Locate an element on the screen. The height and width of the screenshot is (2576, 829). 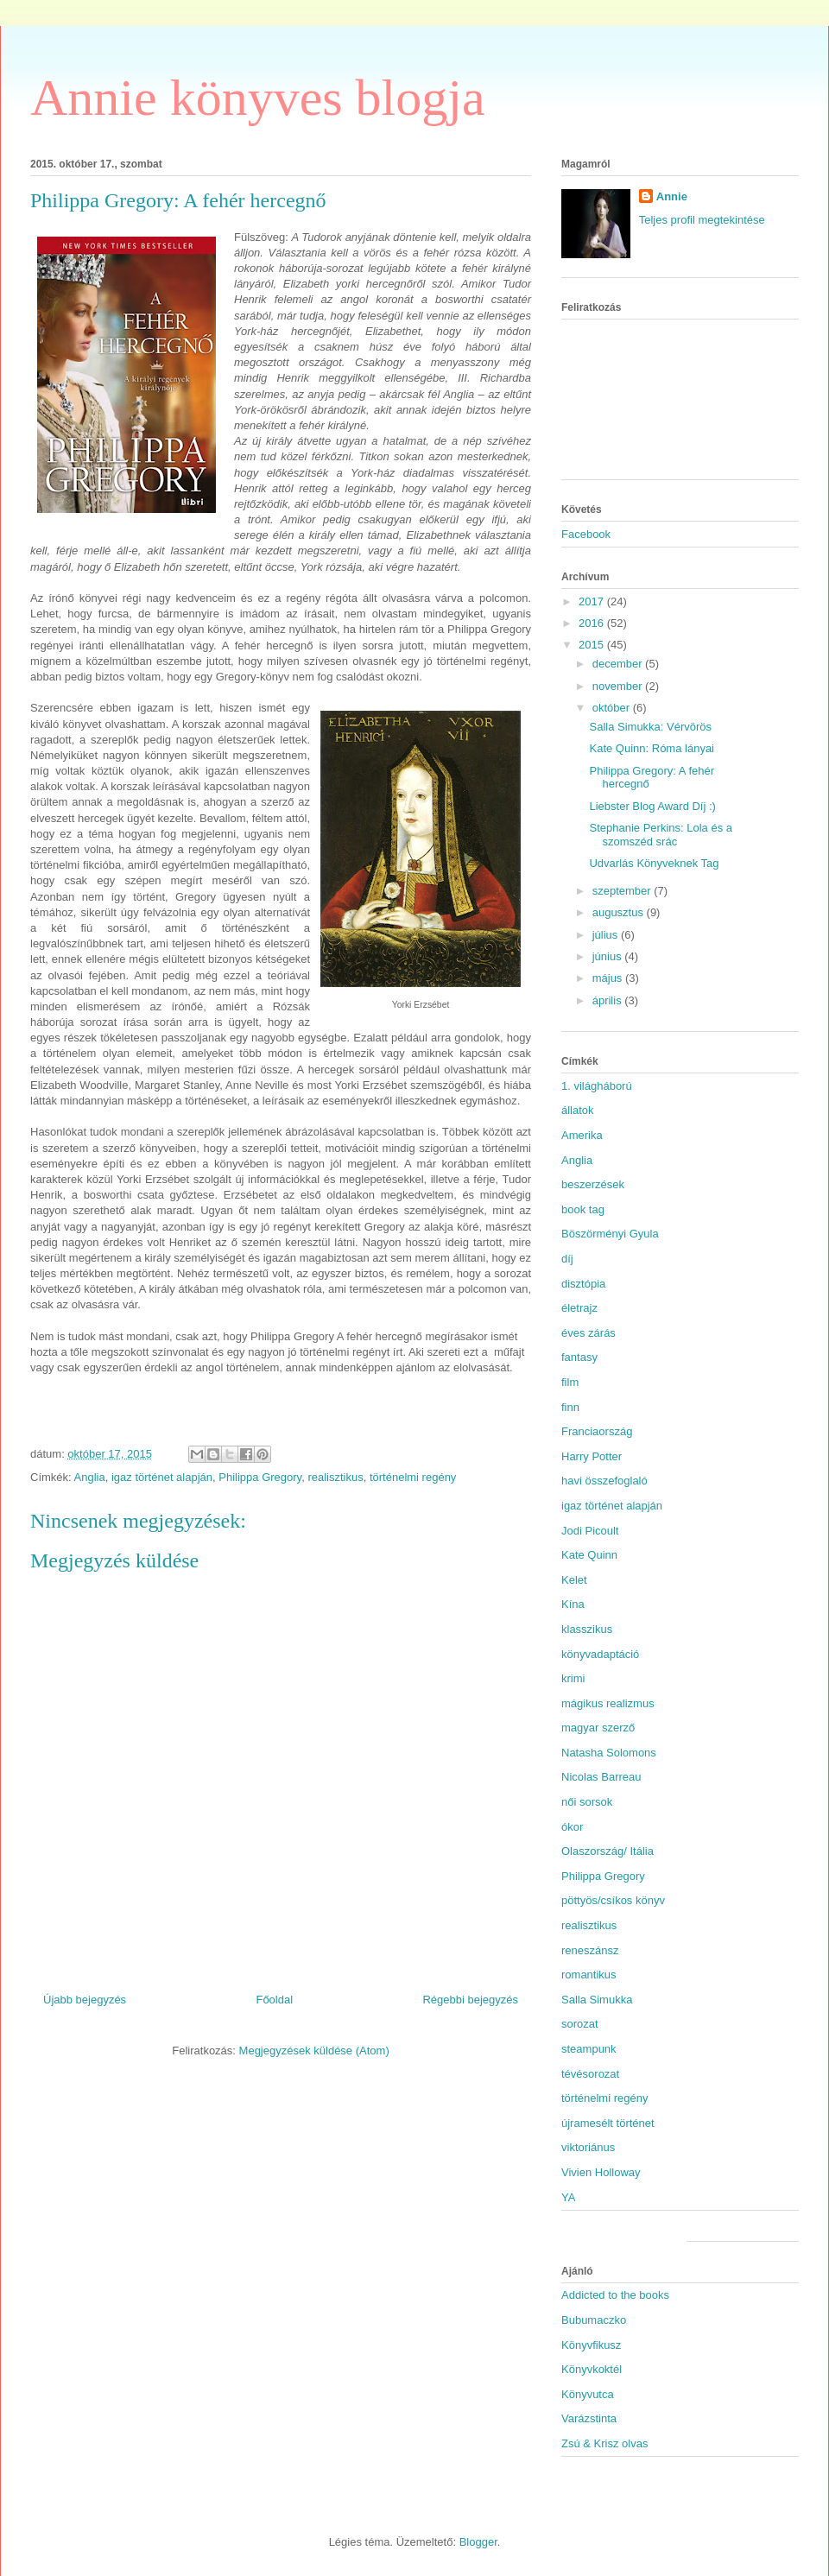
életrajz is located at coordinates (579, 1307).